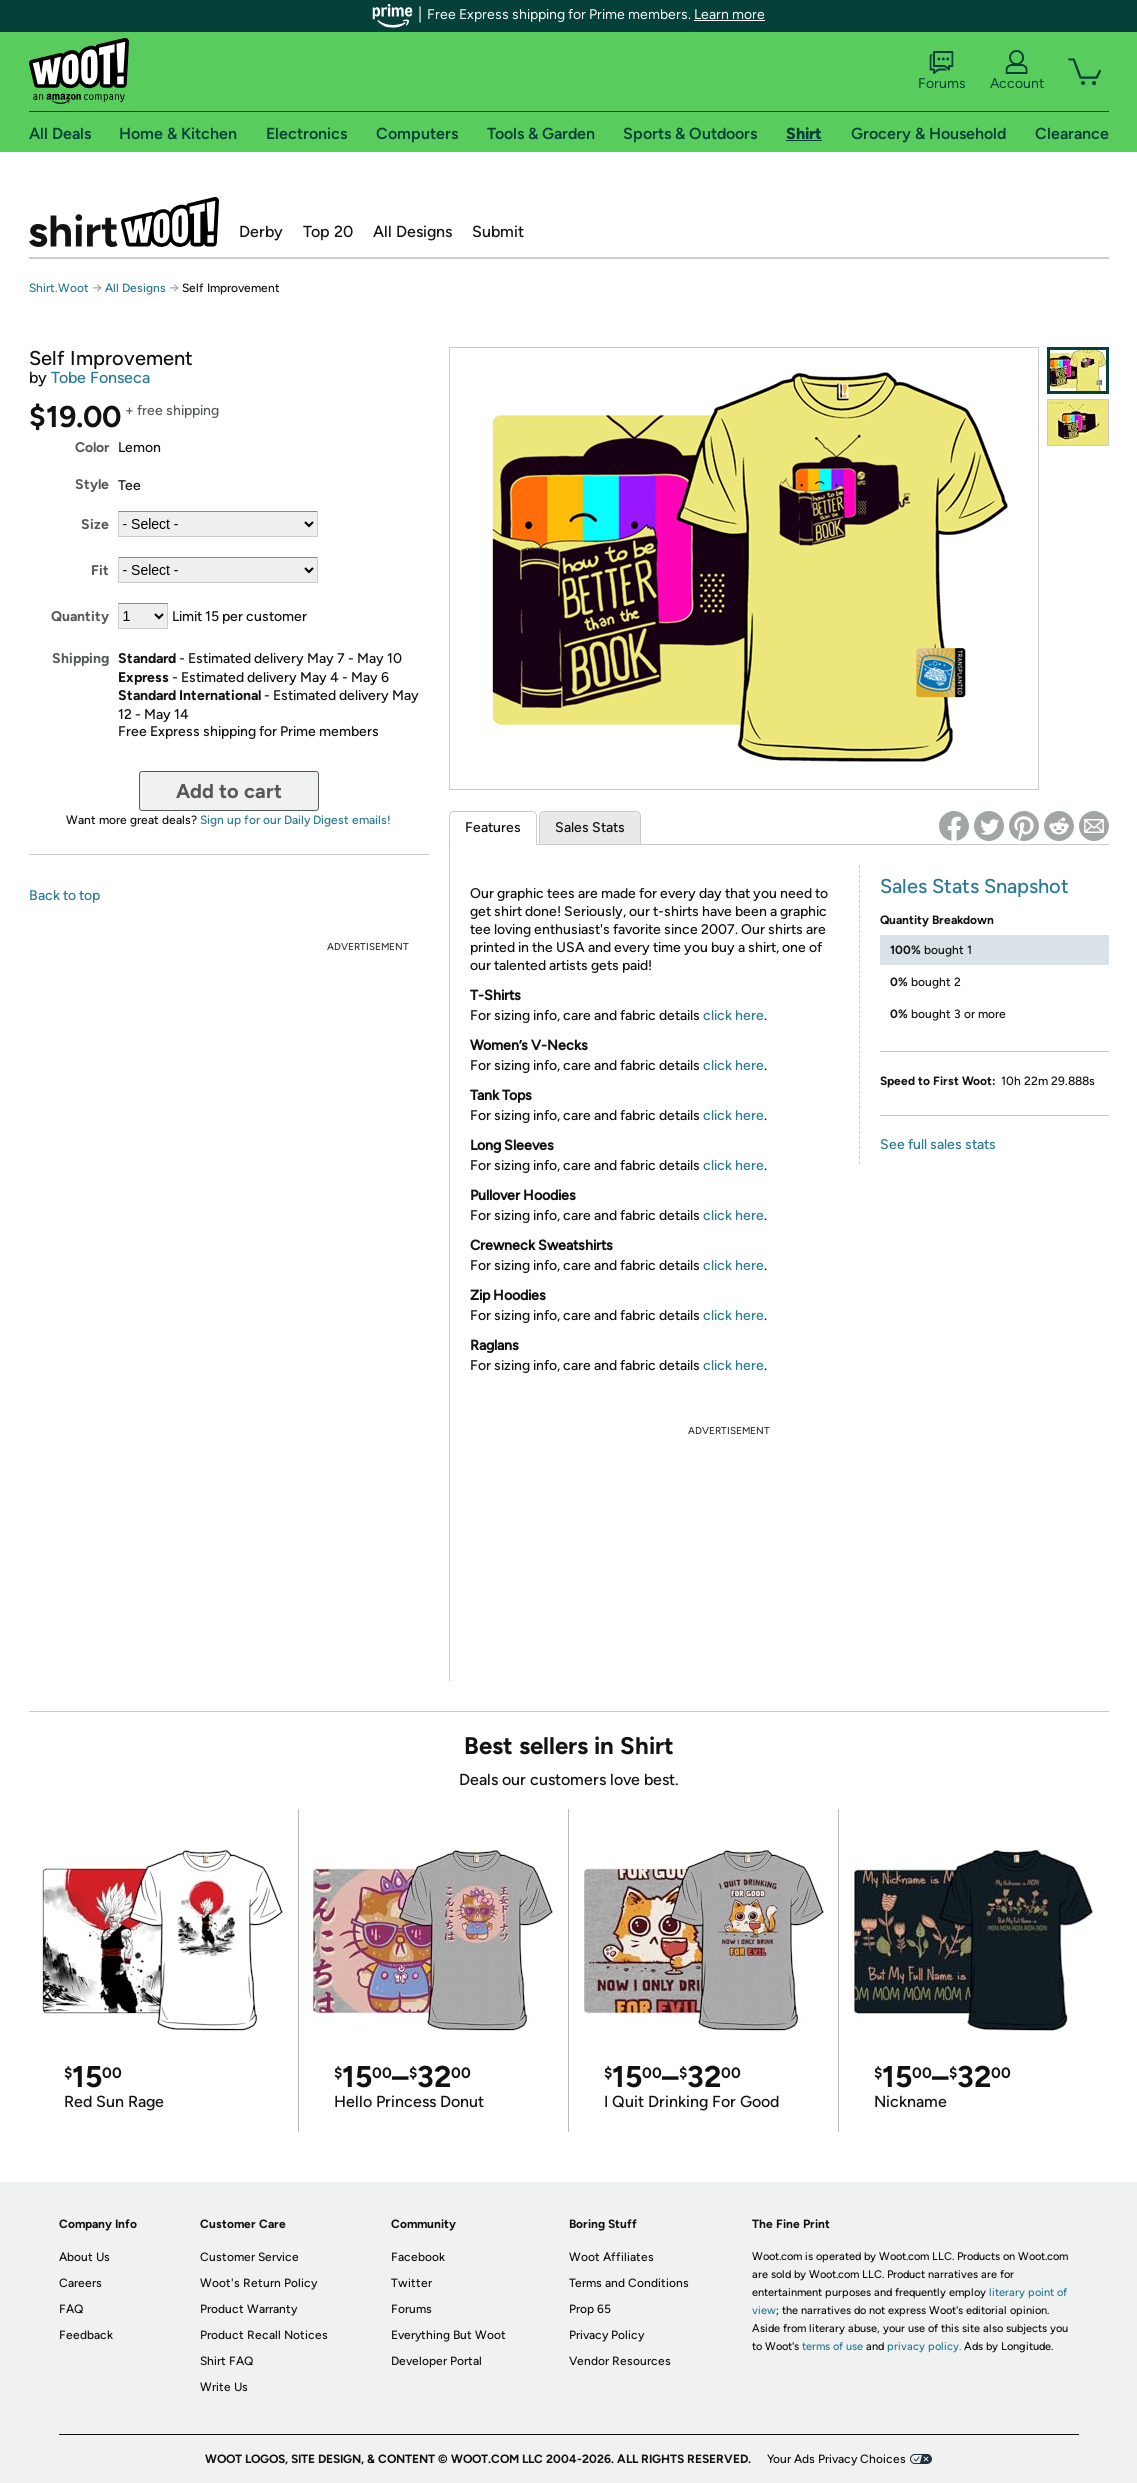 This screenshot has height=2483, width=1137. Describe the element at coordinates (590, 827) in the screenshot. I see `Sales Stats` at that location.